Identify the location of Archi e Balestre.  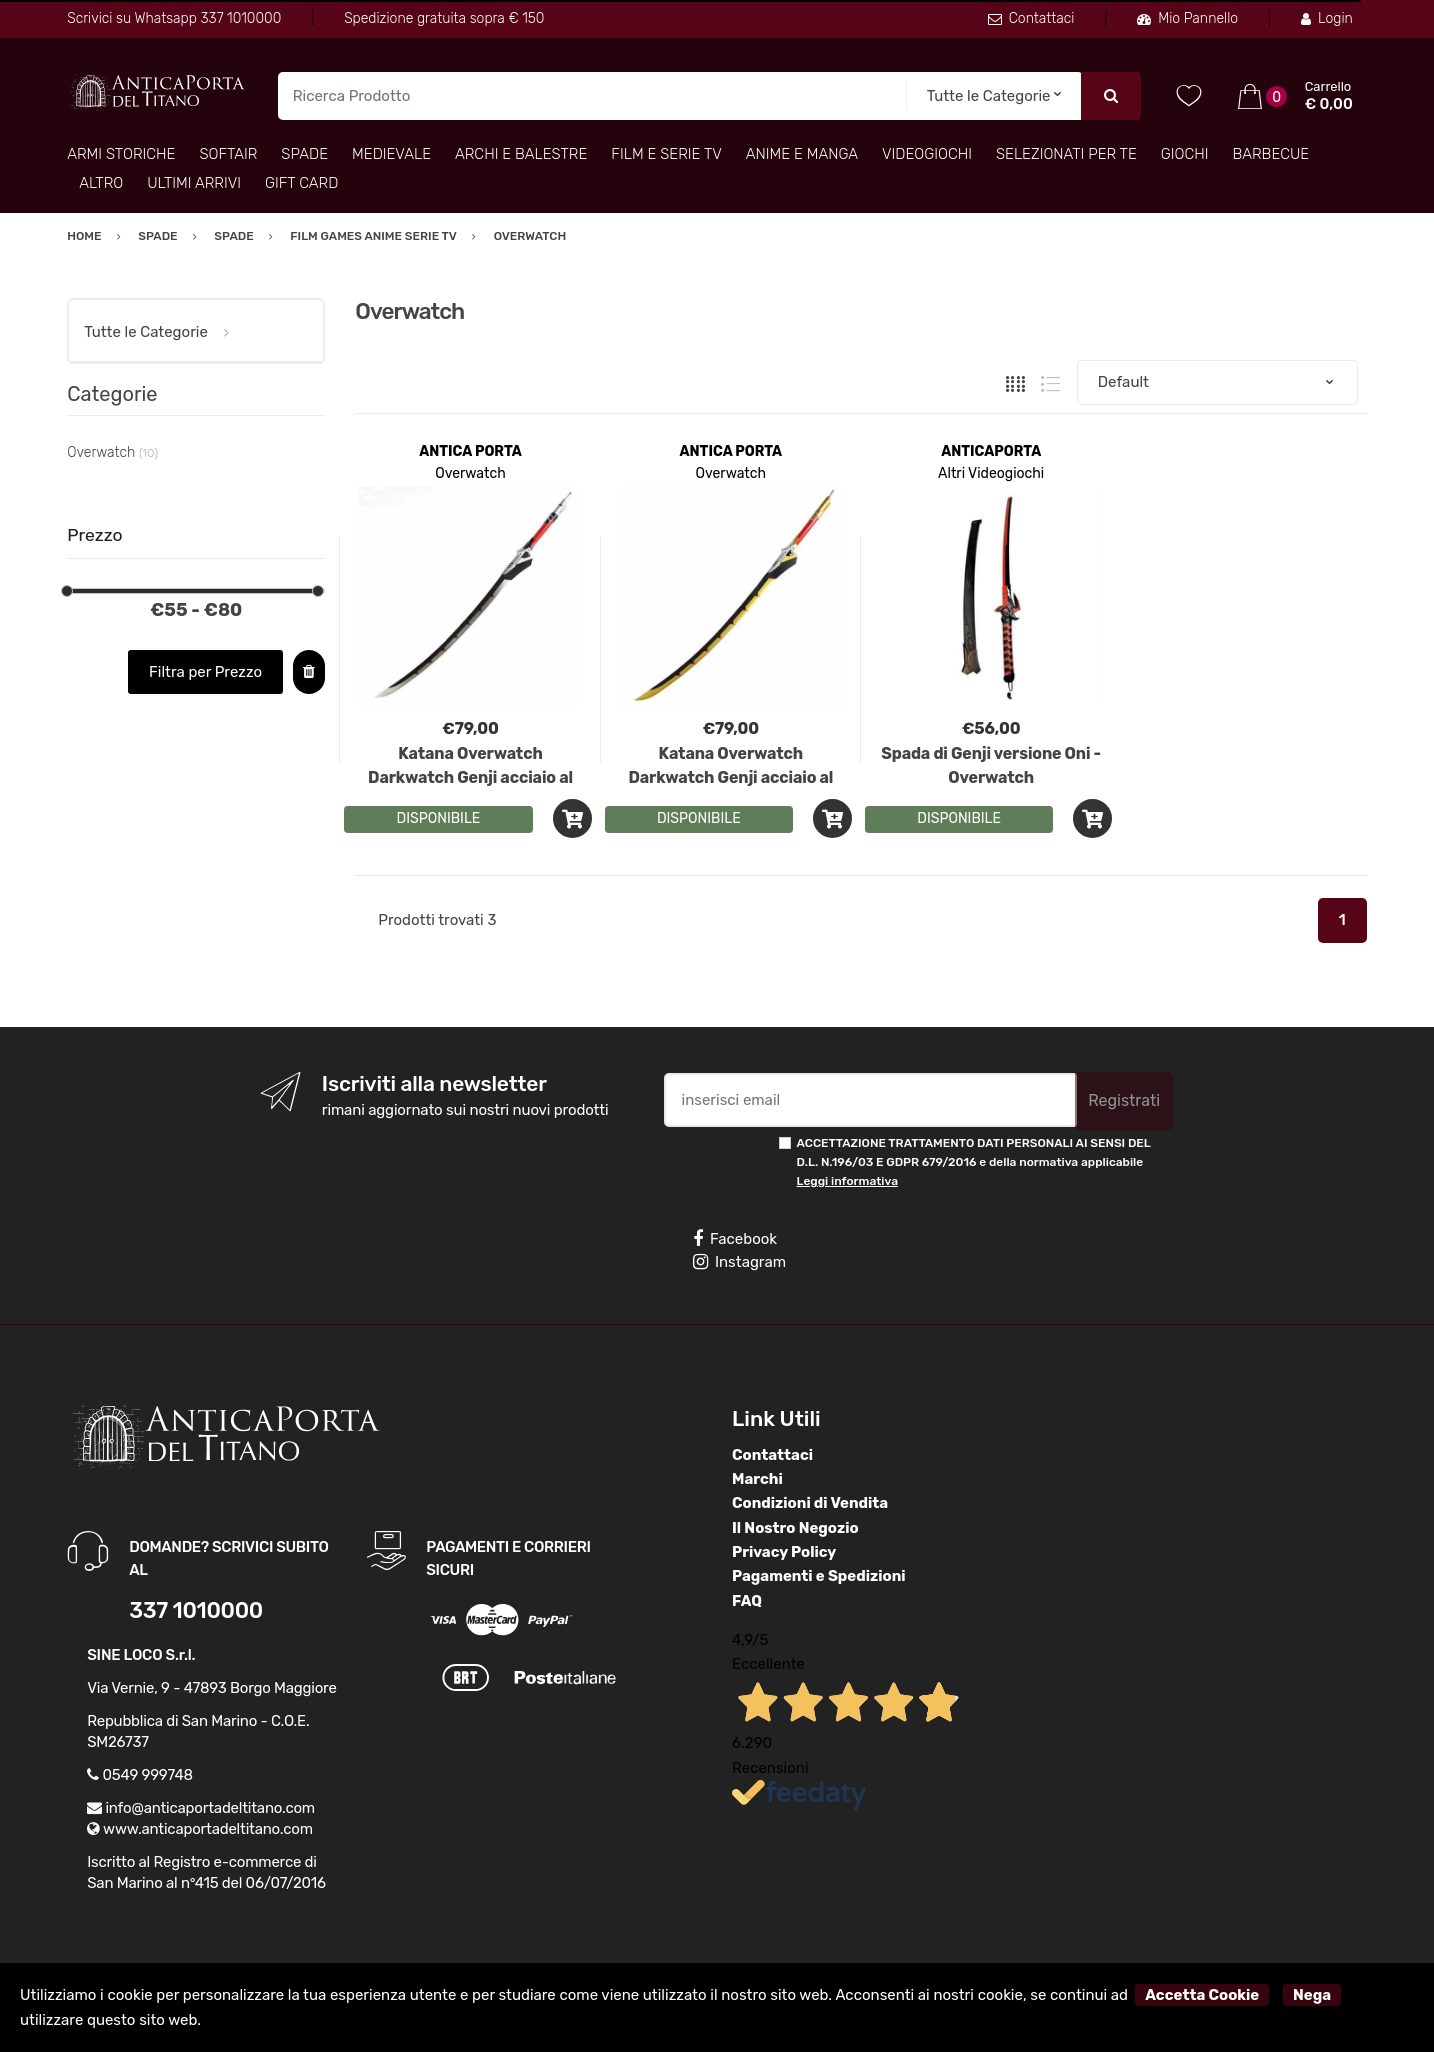
(521, 154).